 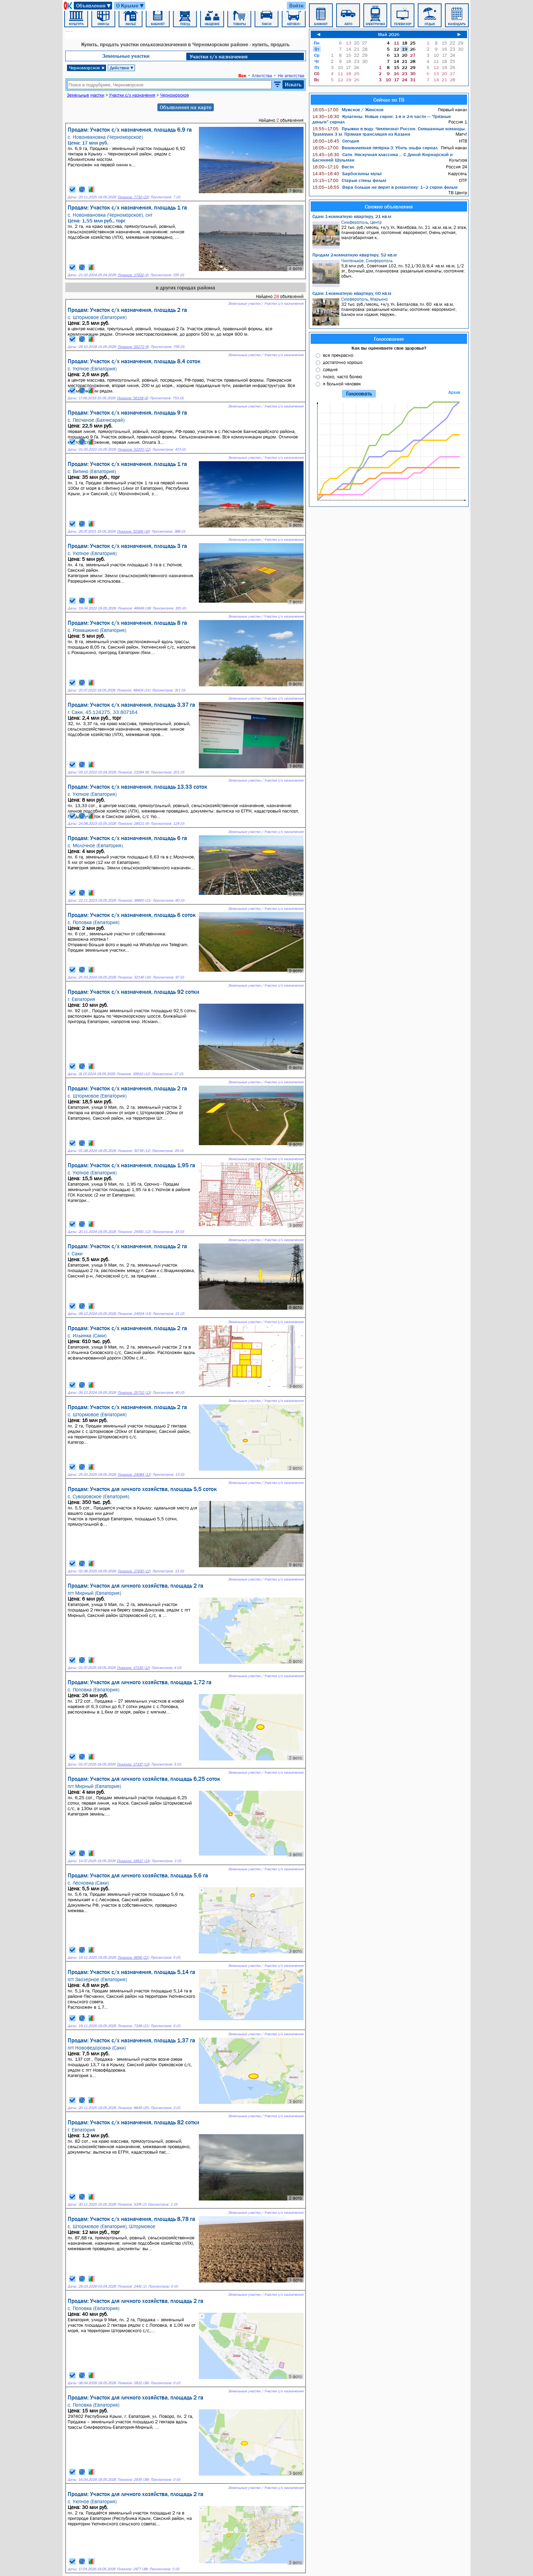 What do you see at coordinates (293, 84) in the screenshot?
I see `Искать` at bounding box center [293, 84].